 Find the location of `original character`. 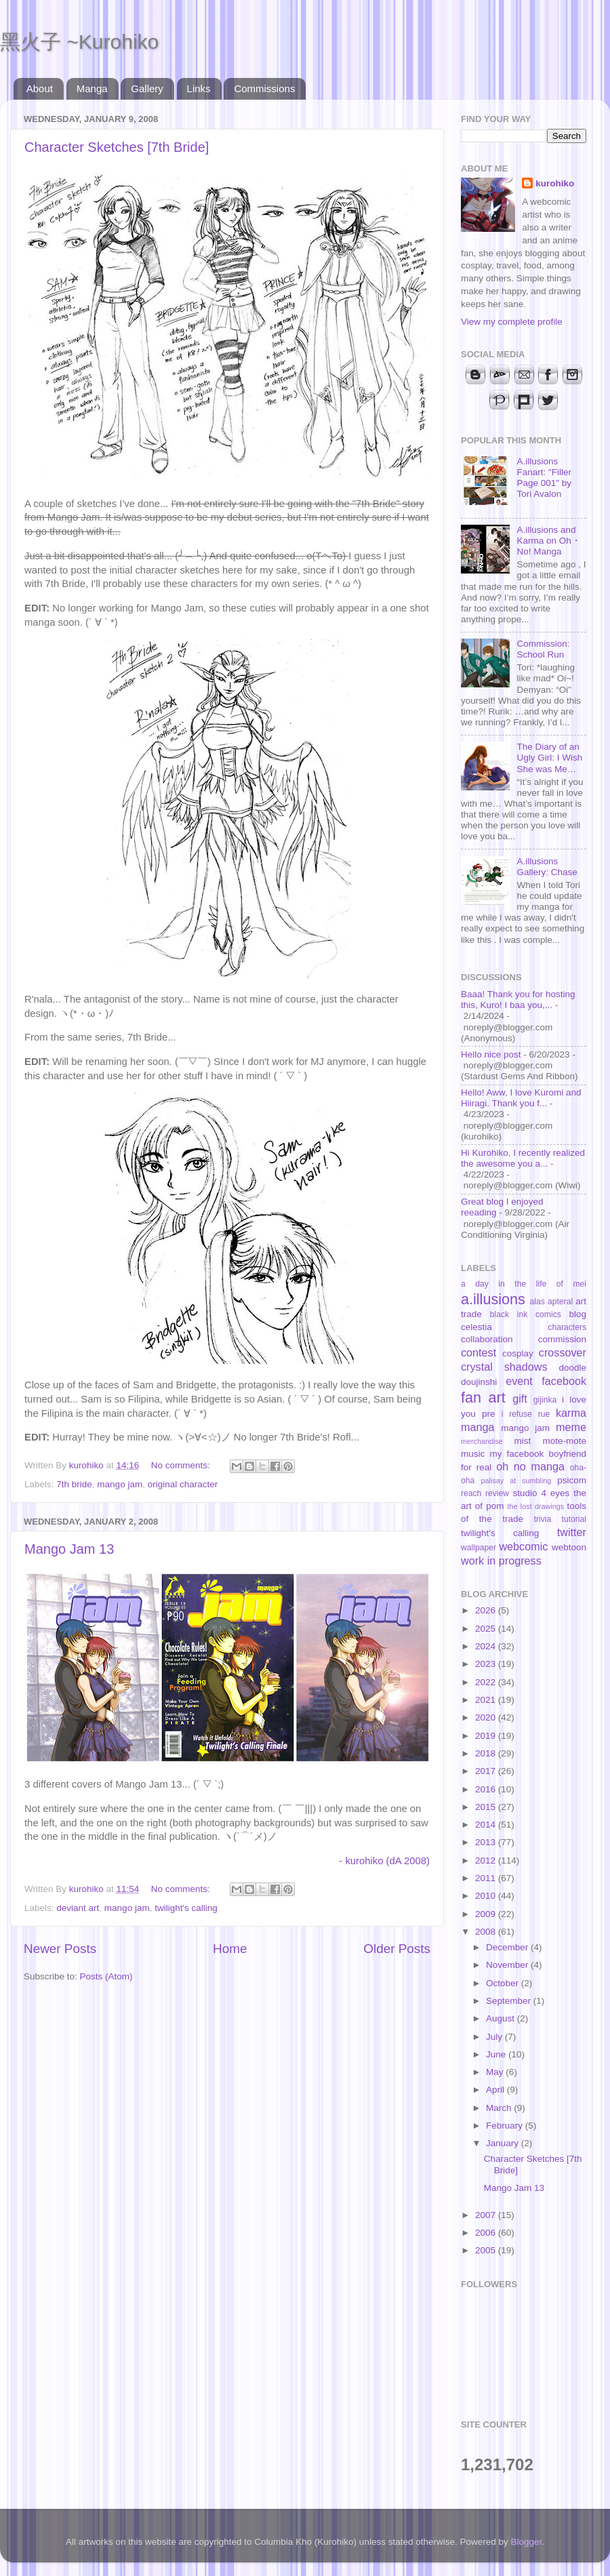

original character is located at coordinates (183, 1484).